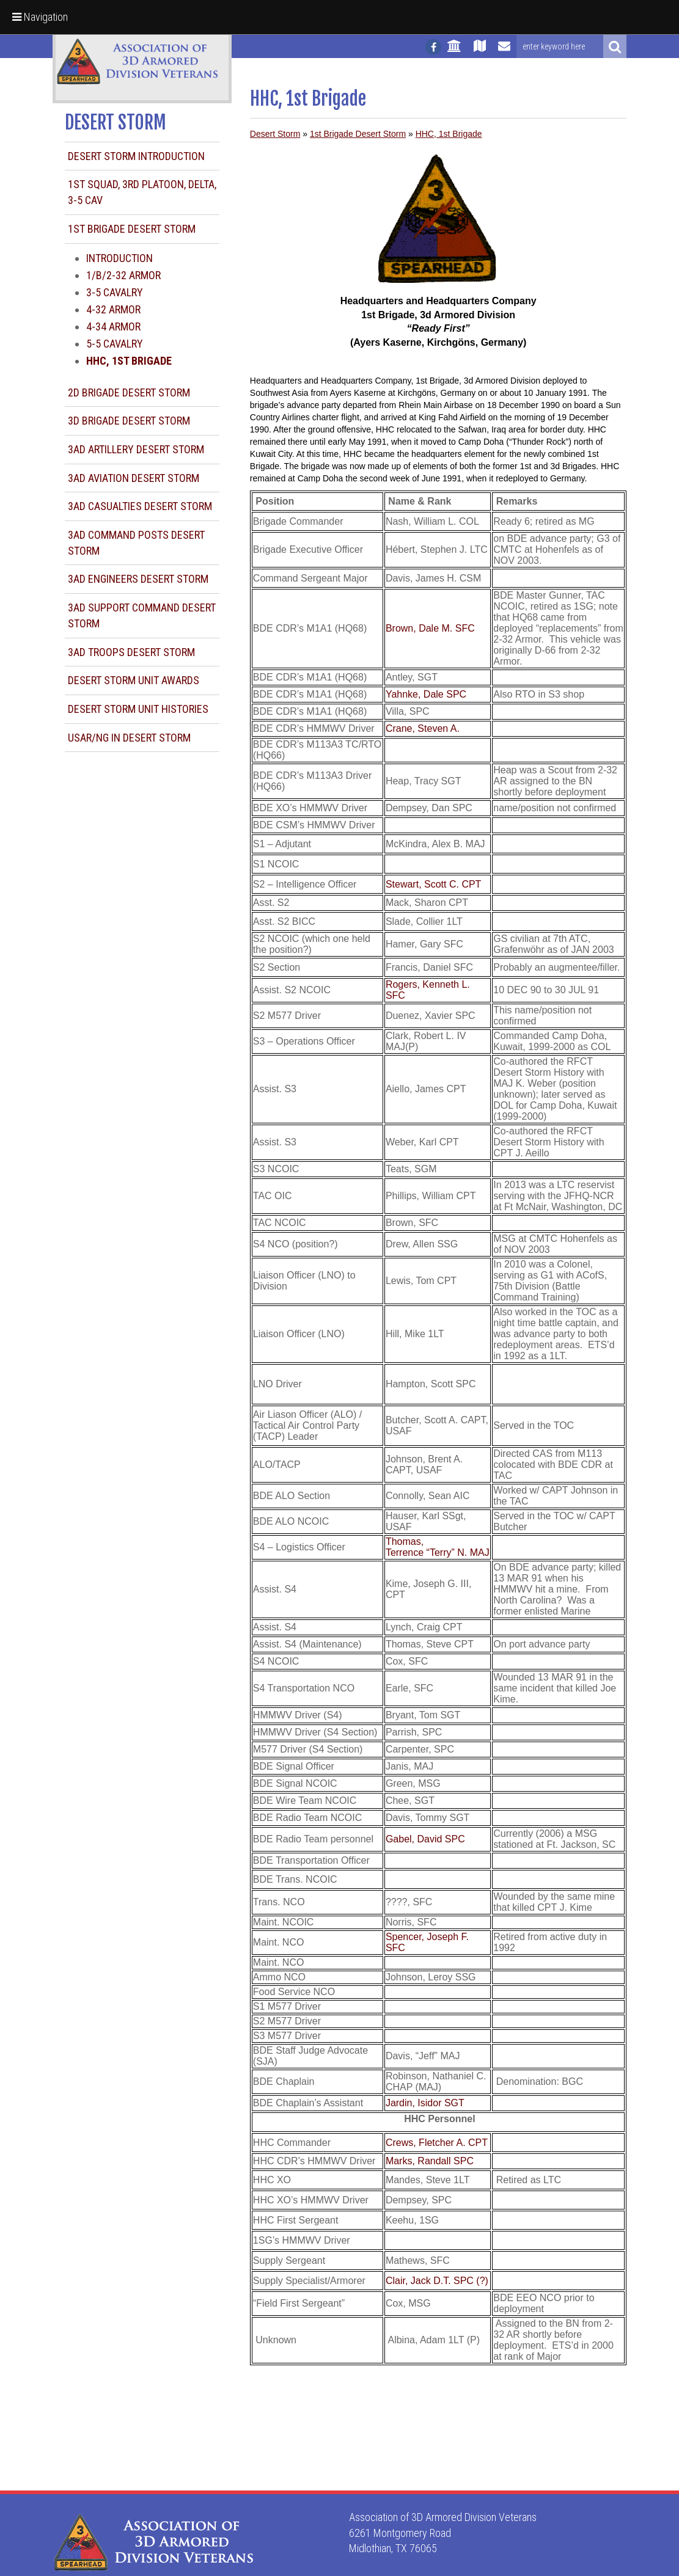 This screenshot has width=679, height=2576. I want to click on [Follow us on facebook], so click(433, 47).